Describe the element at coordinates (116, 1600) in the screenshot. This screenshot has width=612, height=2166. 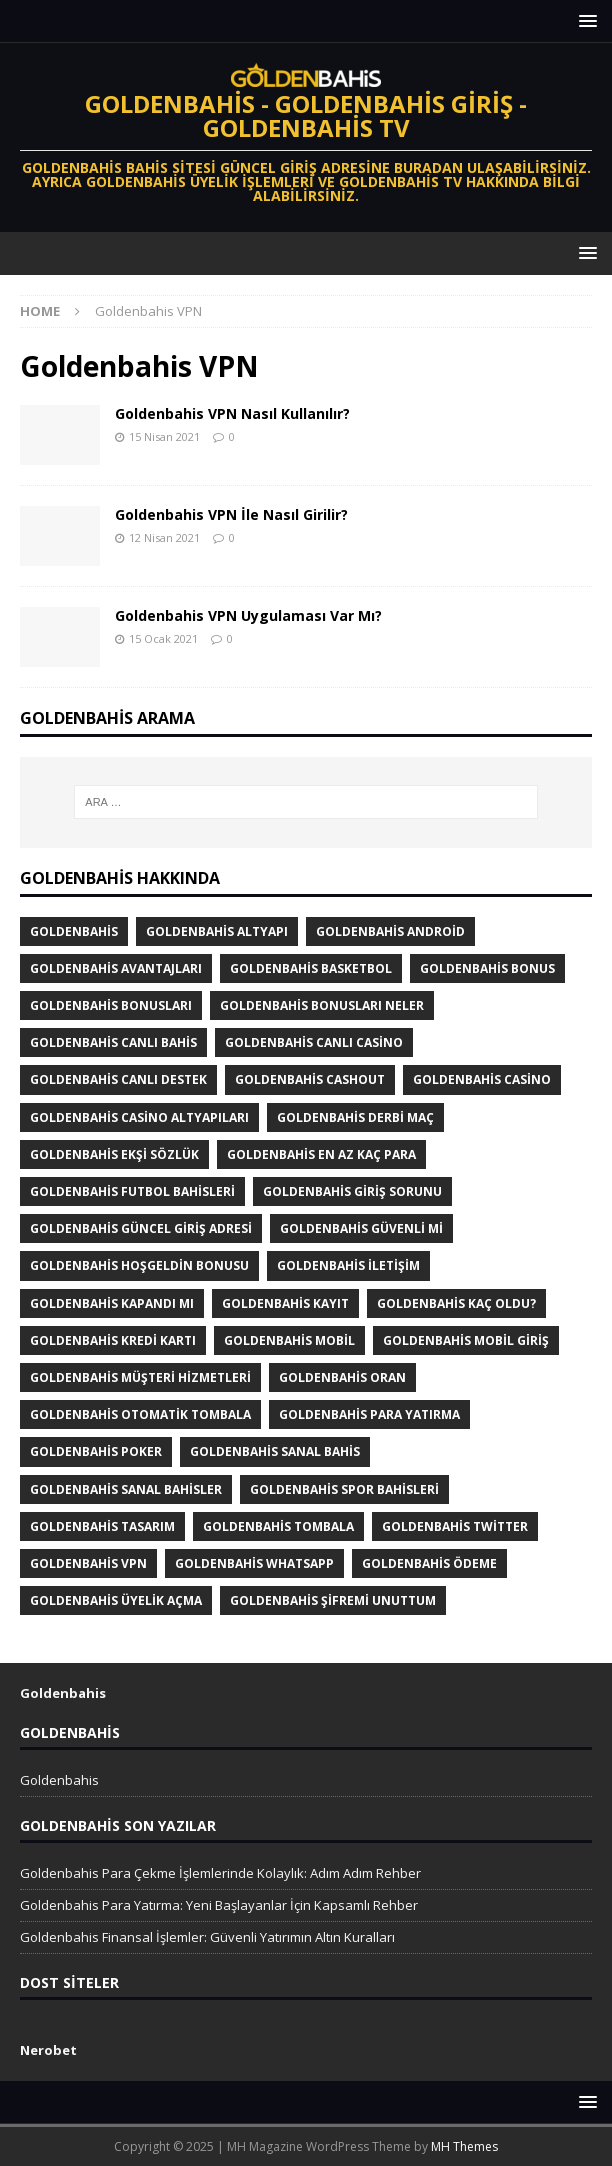
I see `goldenbahis üyelik açma` at that location.